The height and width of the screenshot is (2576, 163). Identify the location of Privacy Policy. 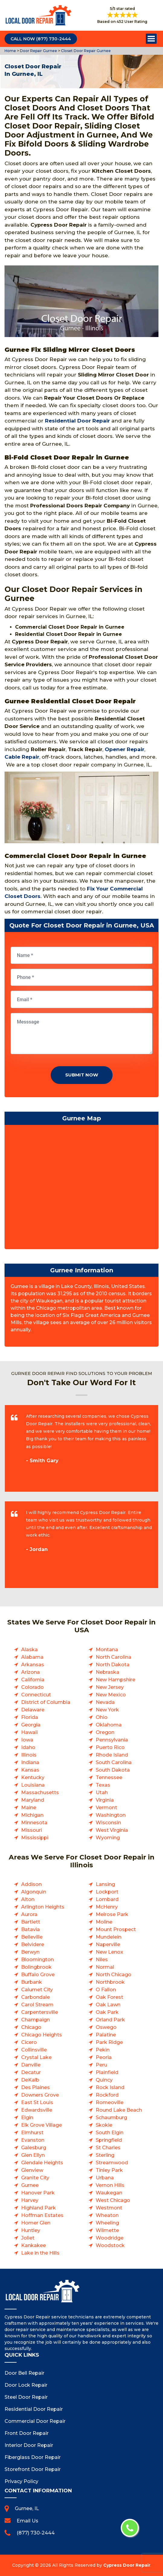
(21, 2481).